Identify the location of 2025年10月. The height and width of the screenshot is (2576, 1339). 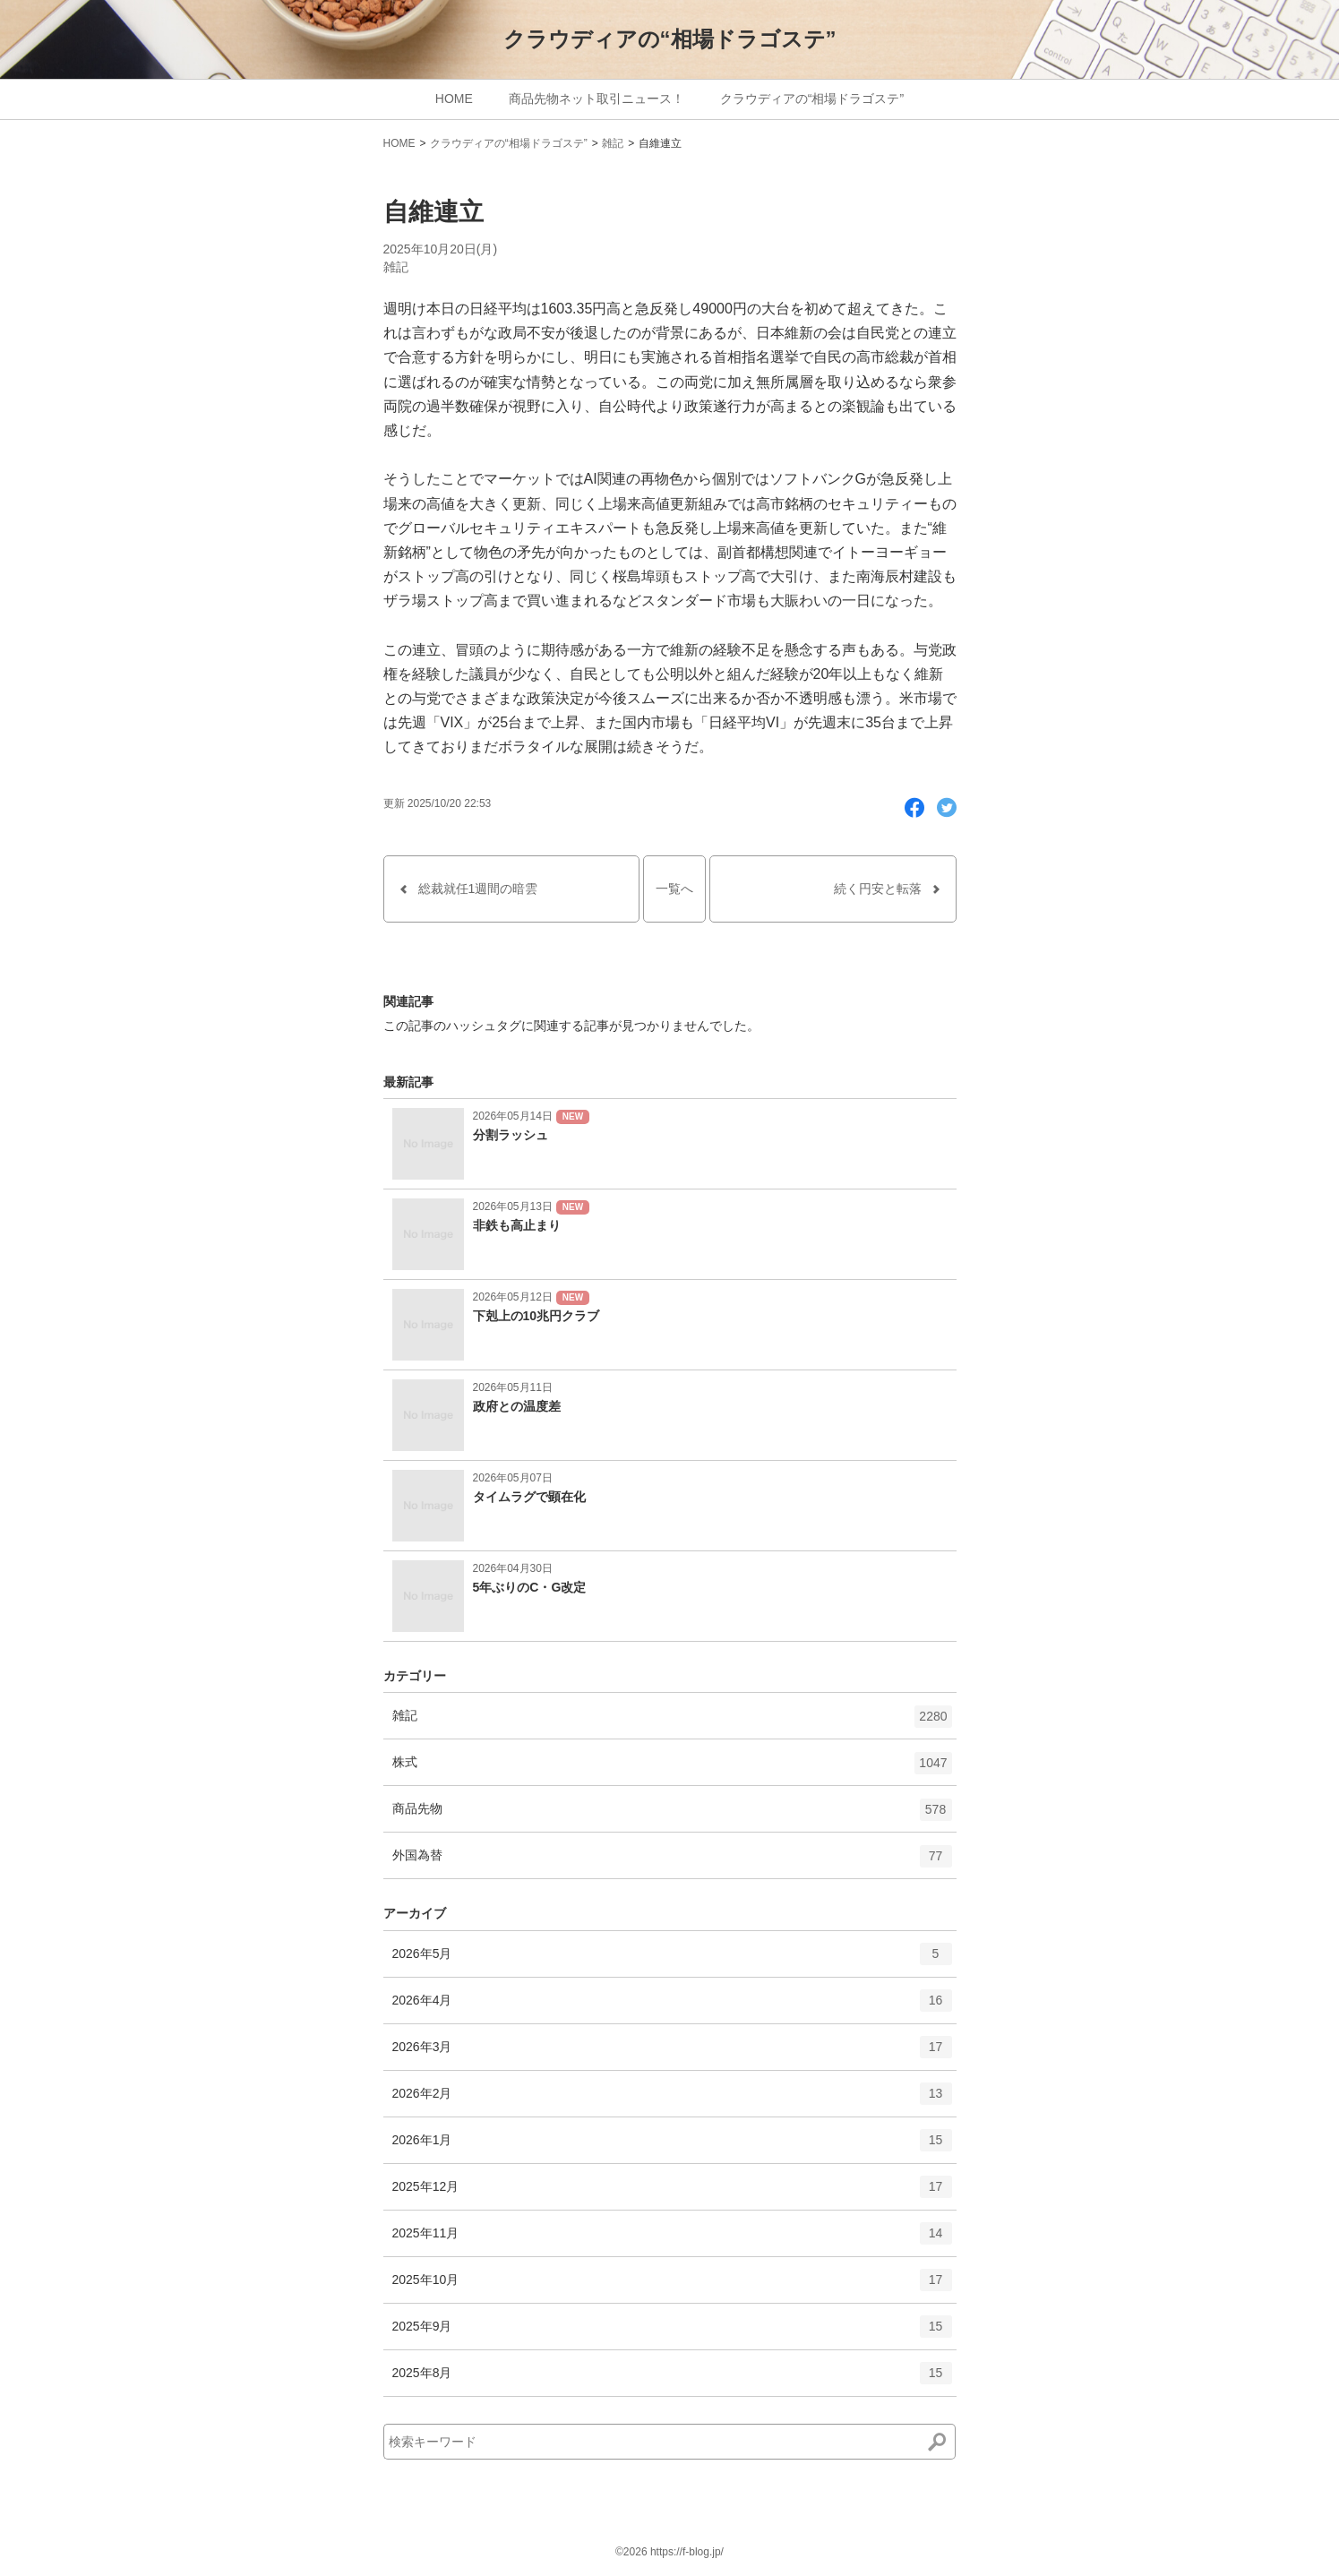
(672, 2286).